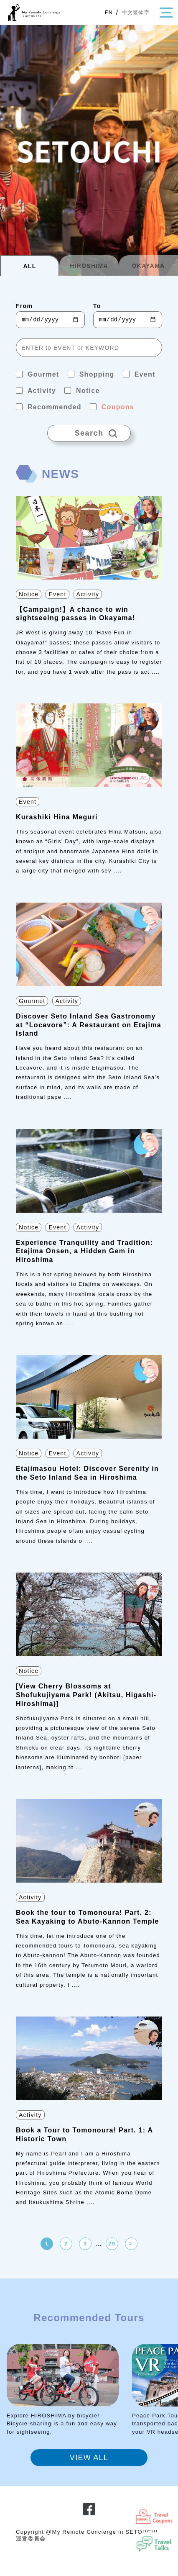  I want to click on Notice, so click(28, 594).